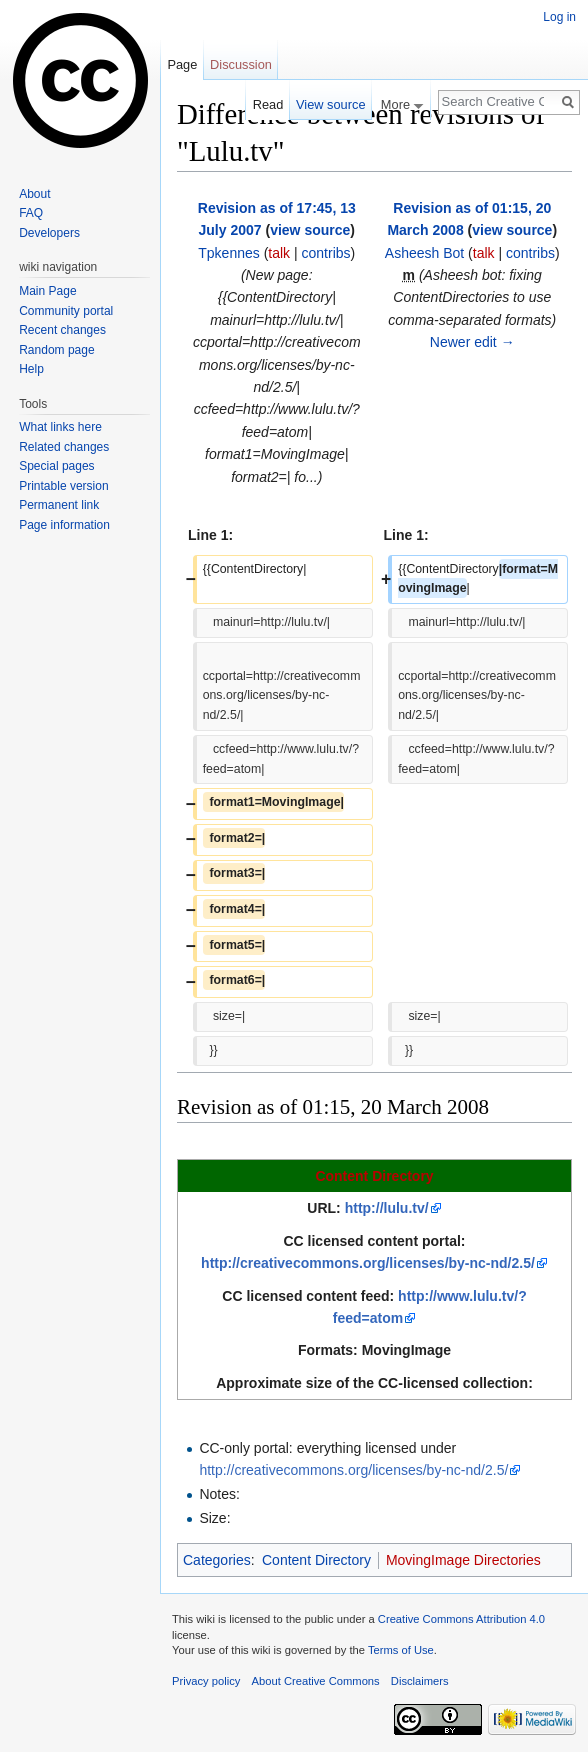  What do you see at coordinates (31, 213) in the screenshot?
I see `FAQ` at bounding box center [31, 213].